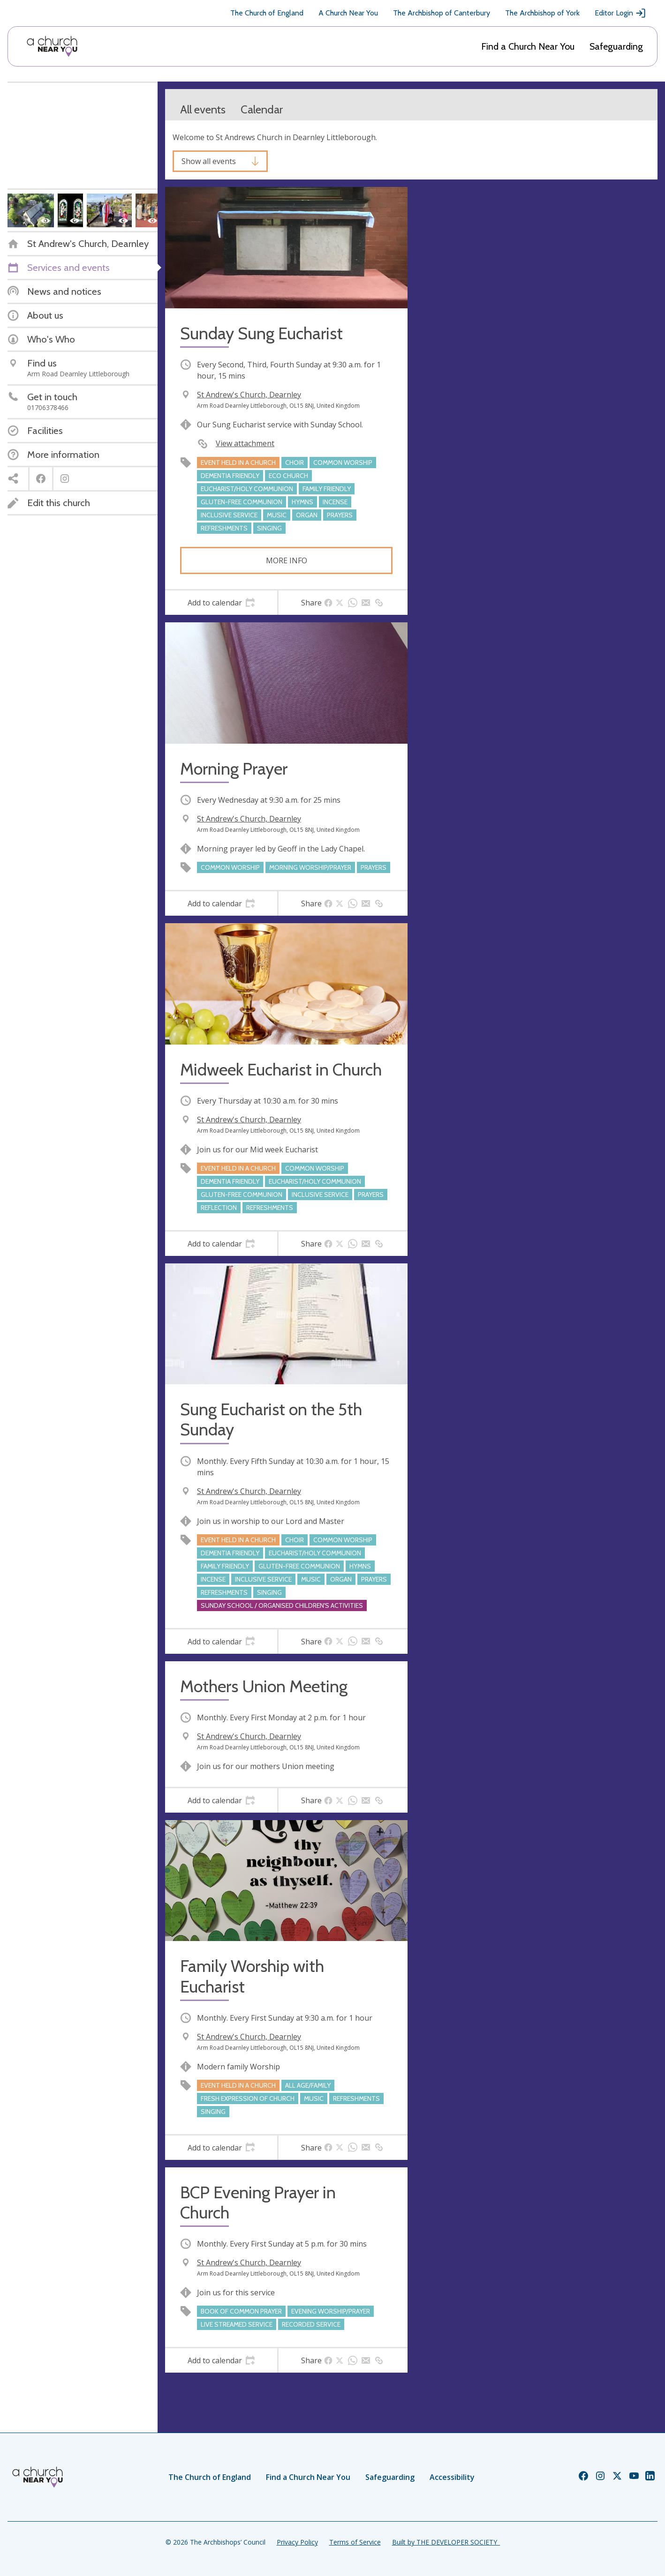  What do you see at coordinates (527, 46) in the screenshot?
I see `Find a Church Near You` at bounding box center [527, 46].